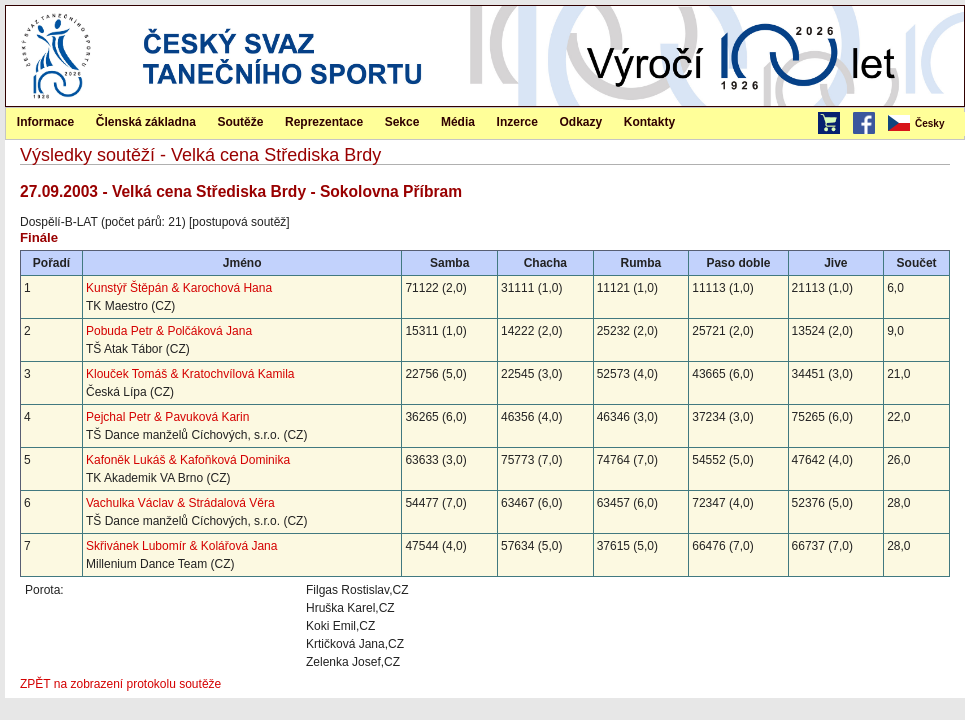  What do you see at coordinates (581, 122) in the screenshot?
I see `Odkazy` at bounding box center [581, 122].